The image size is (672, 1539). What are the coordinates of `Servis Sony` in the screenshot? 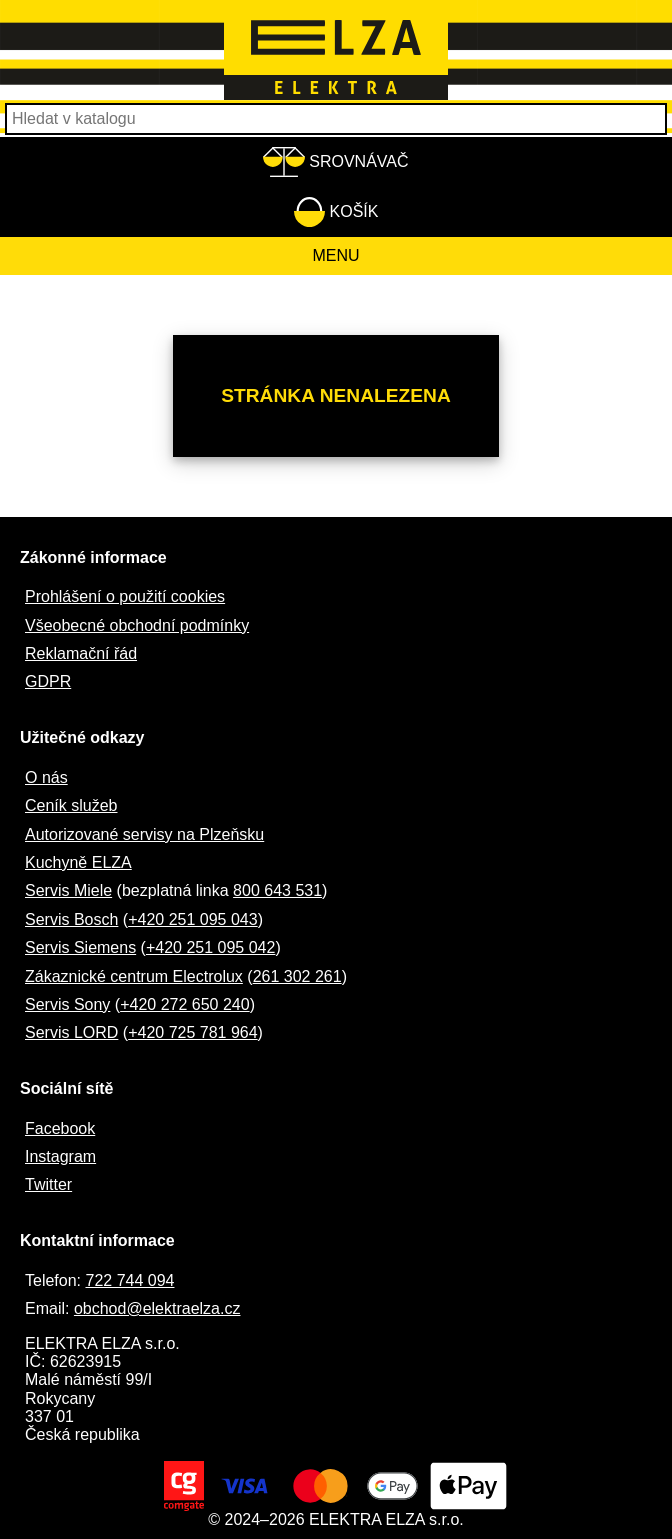 It's located at (67, 1004).